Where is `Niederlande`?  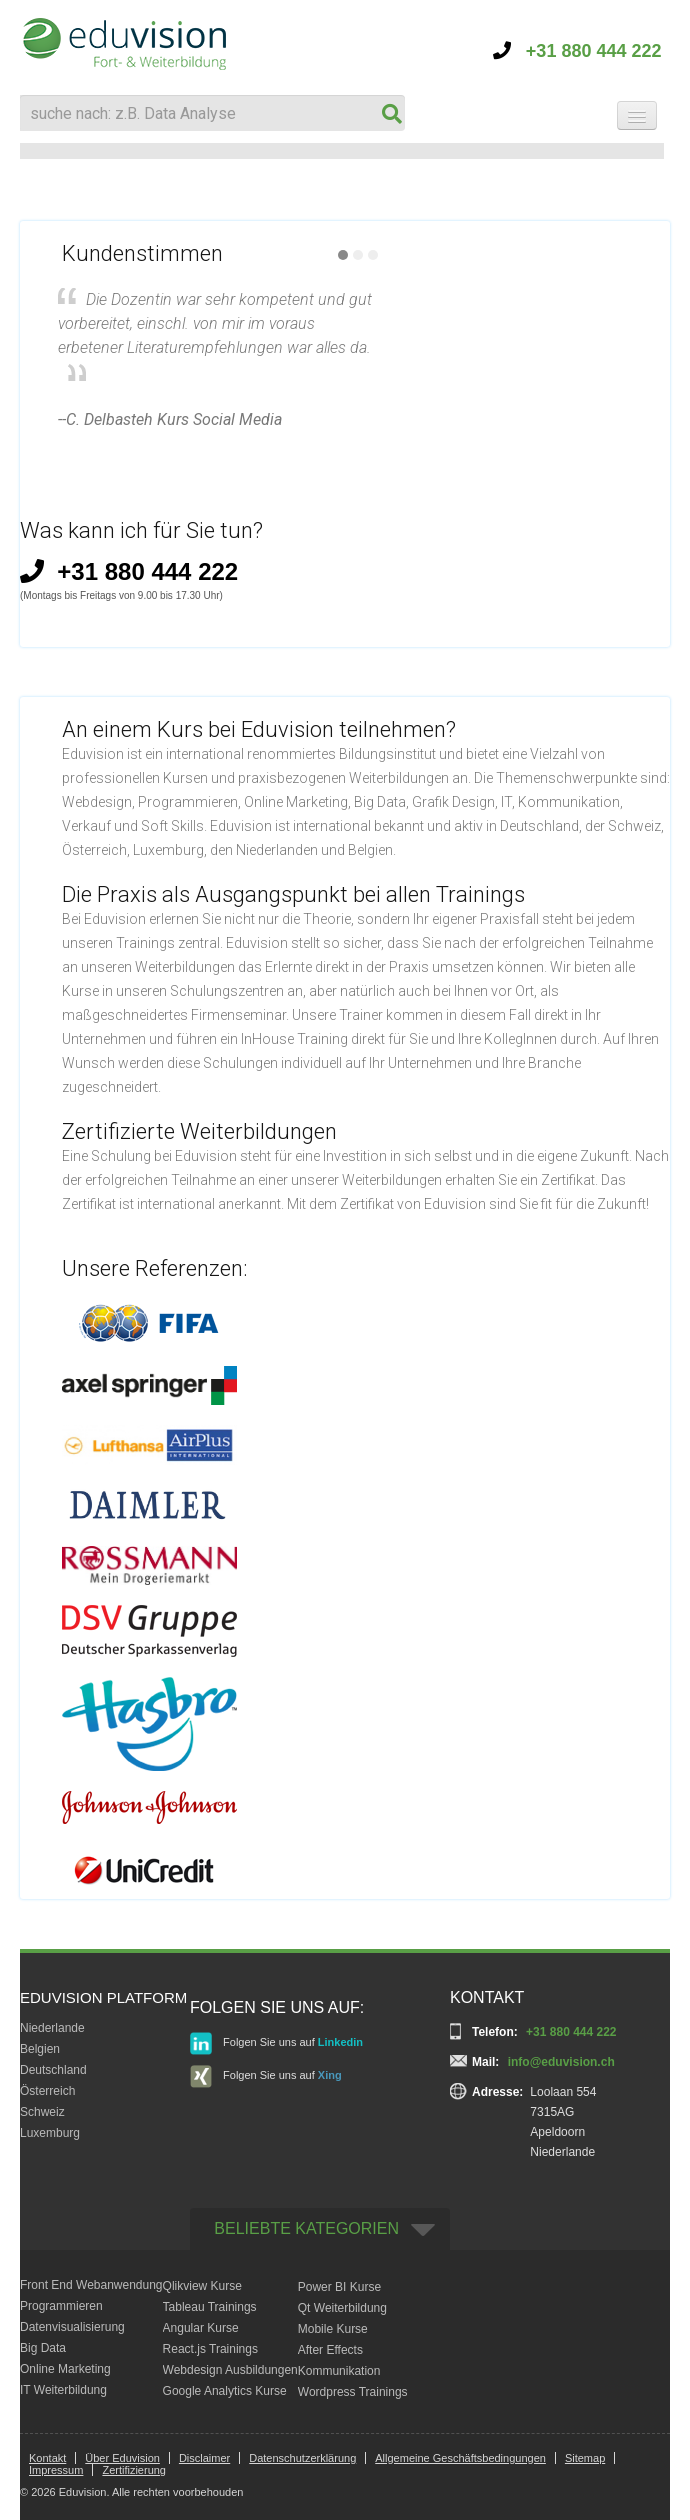 Niederlande is located at coordinates (52, 2028).